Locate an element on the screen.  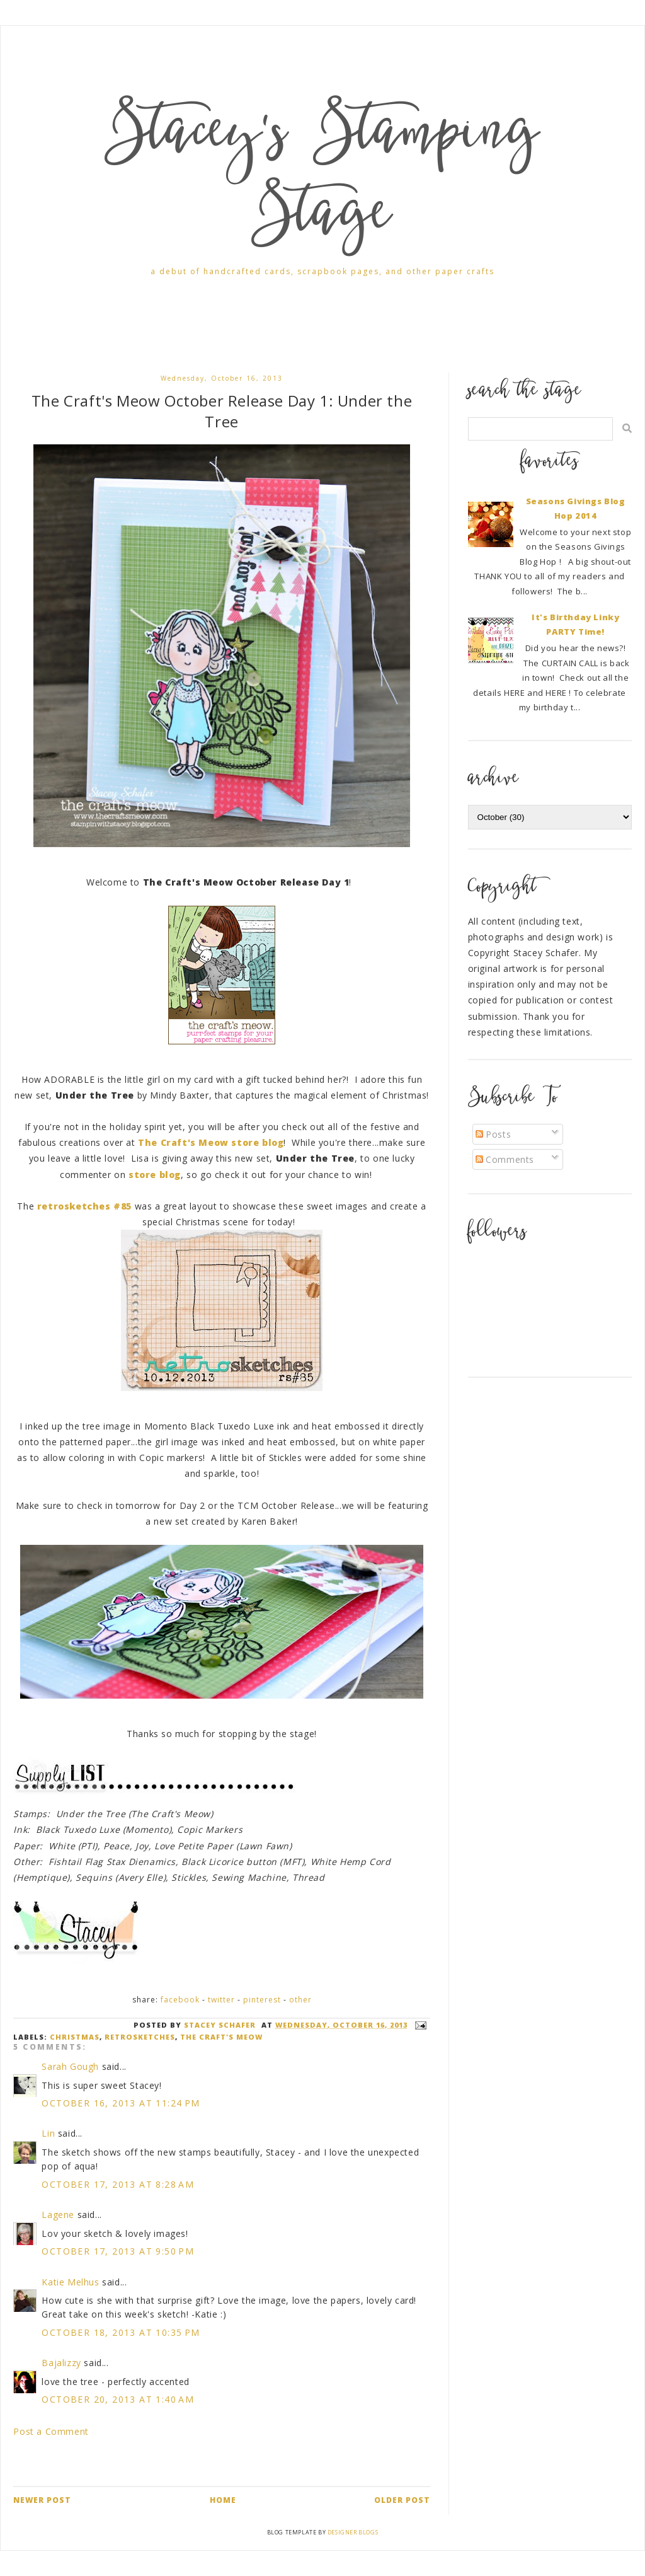
The Craft's Meow store blog is located at coordinates (210, 1142).